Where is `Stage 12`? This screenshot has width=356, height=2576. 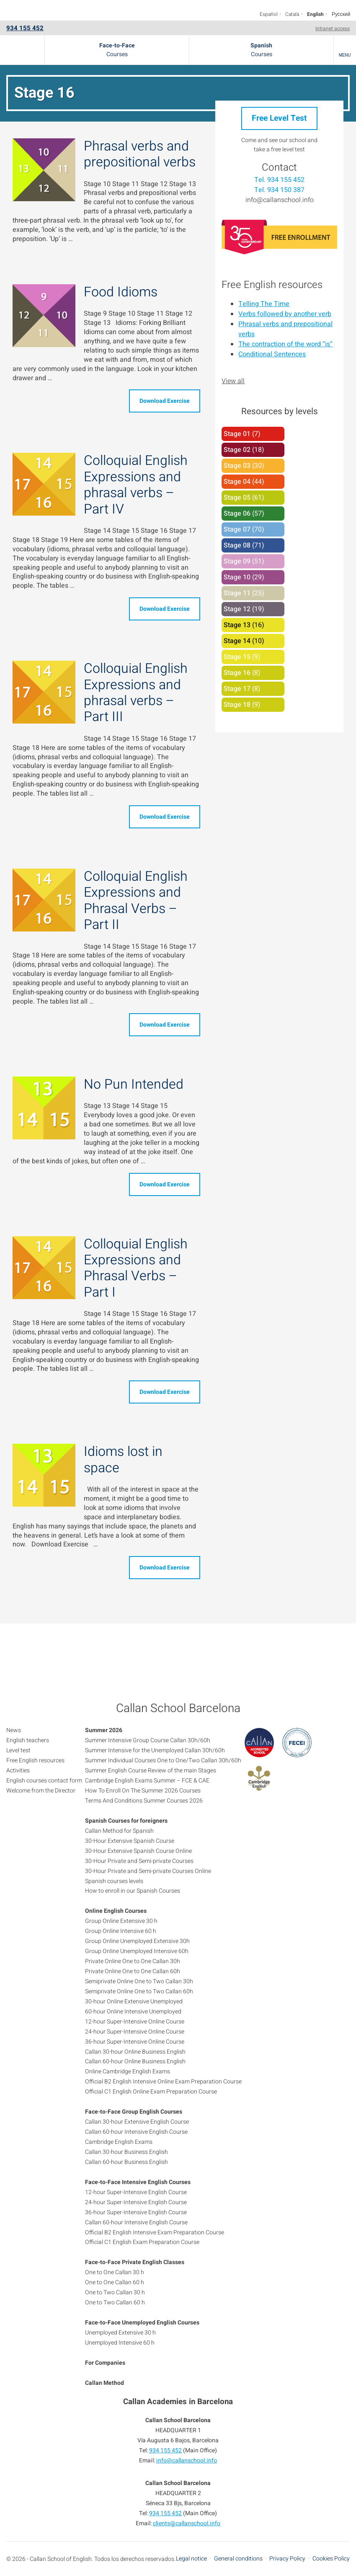
Stage 12 is located at coordinates (237, 609).